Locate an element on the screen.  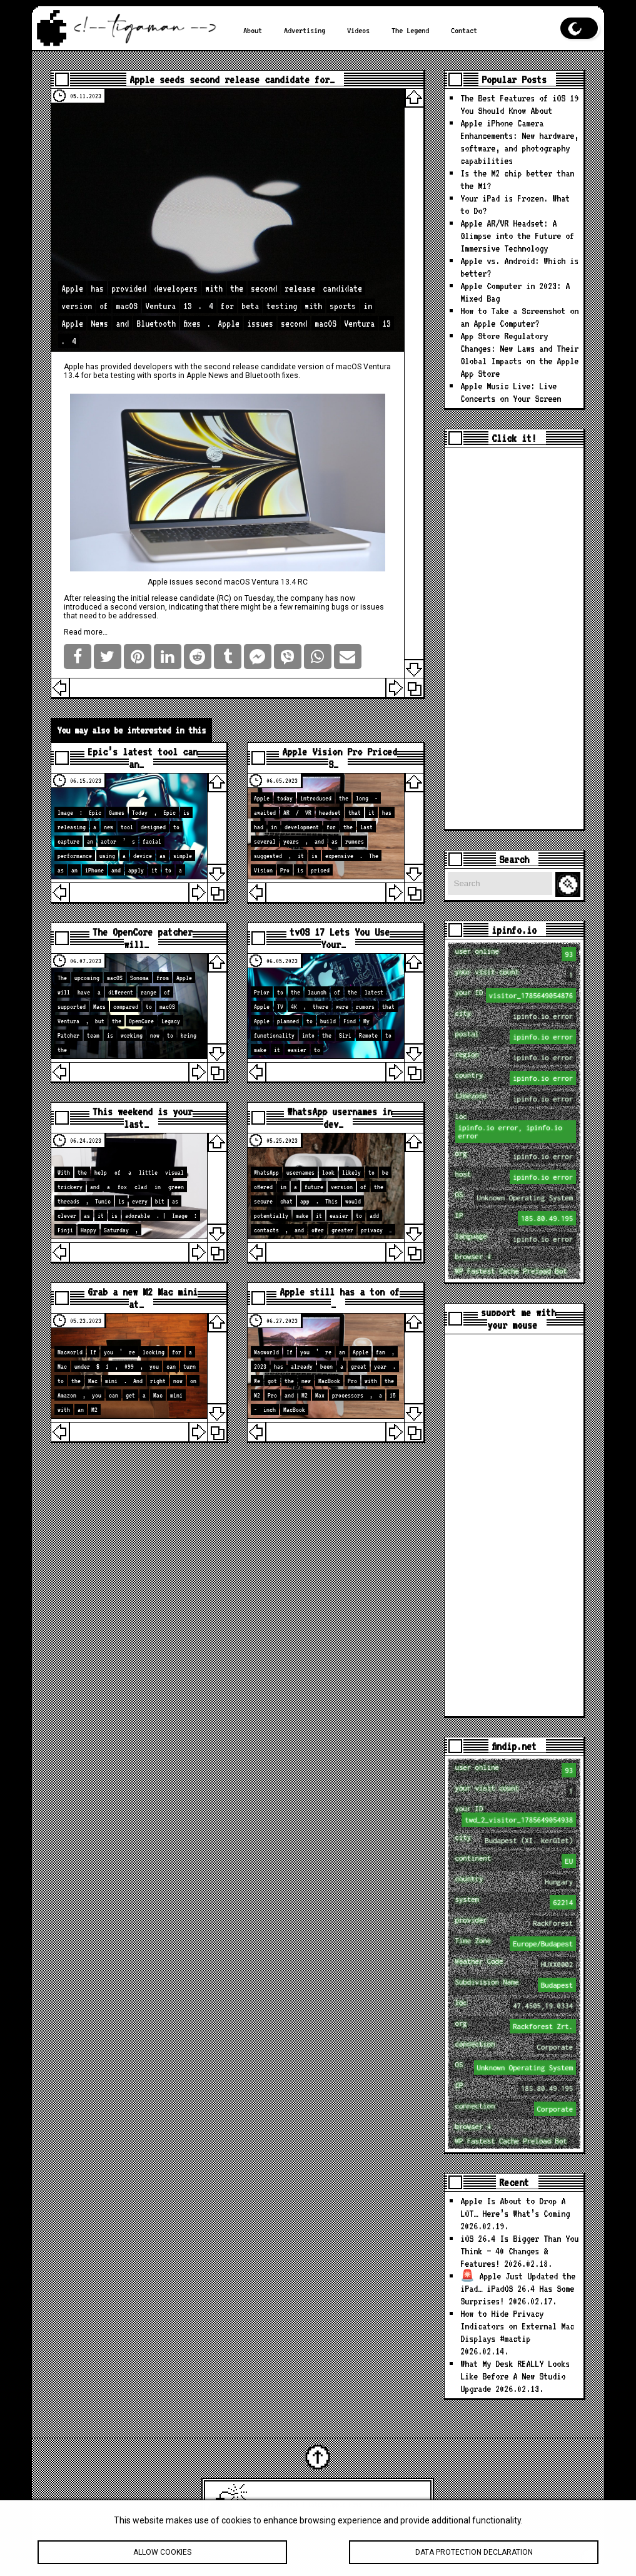
Apple seeds second release candidate for… is located at coordinates (232, 79).